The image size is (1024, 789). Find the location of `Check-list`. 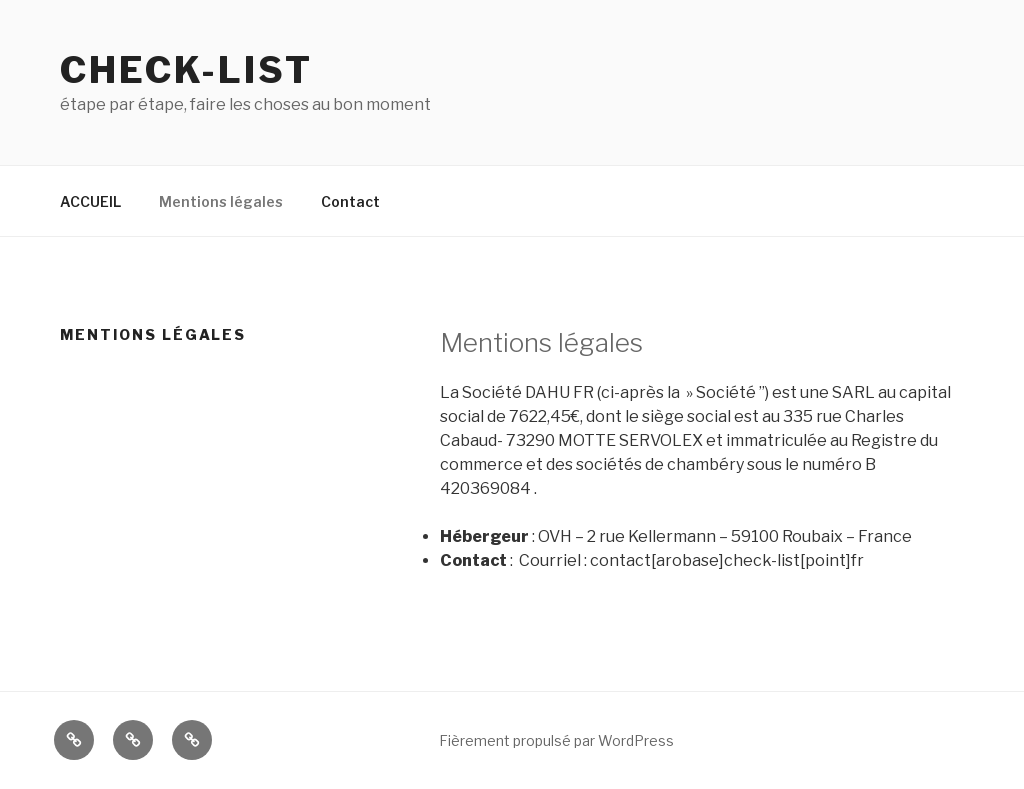

Check-list is located at coordinates (186, 70).